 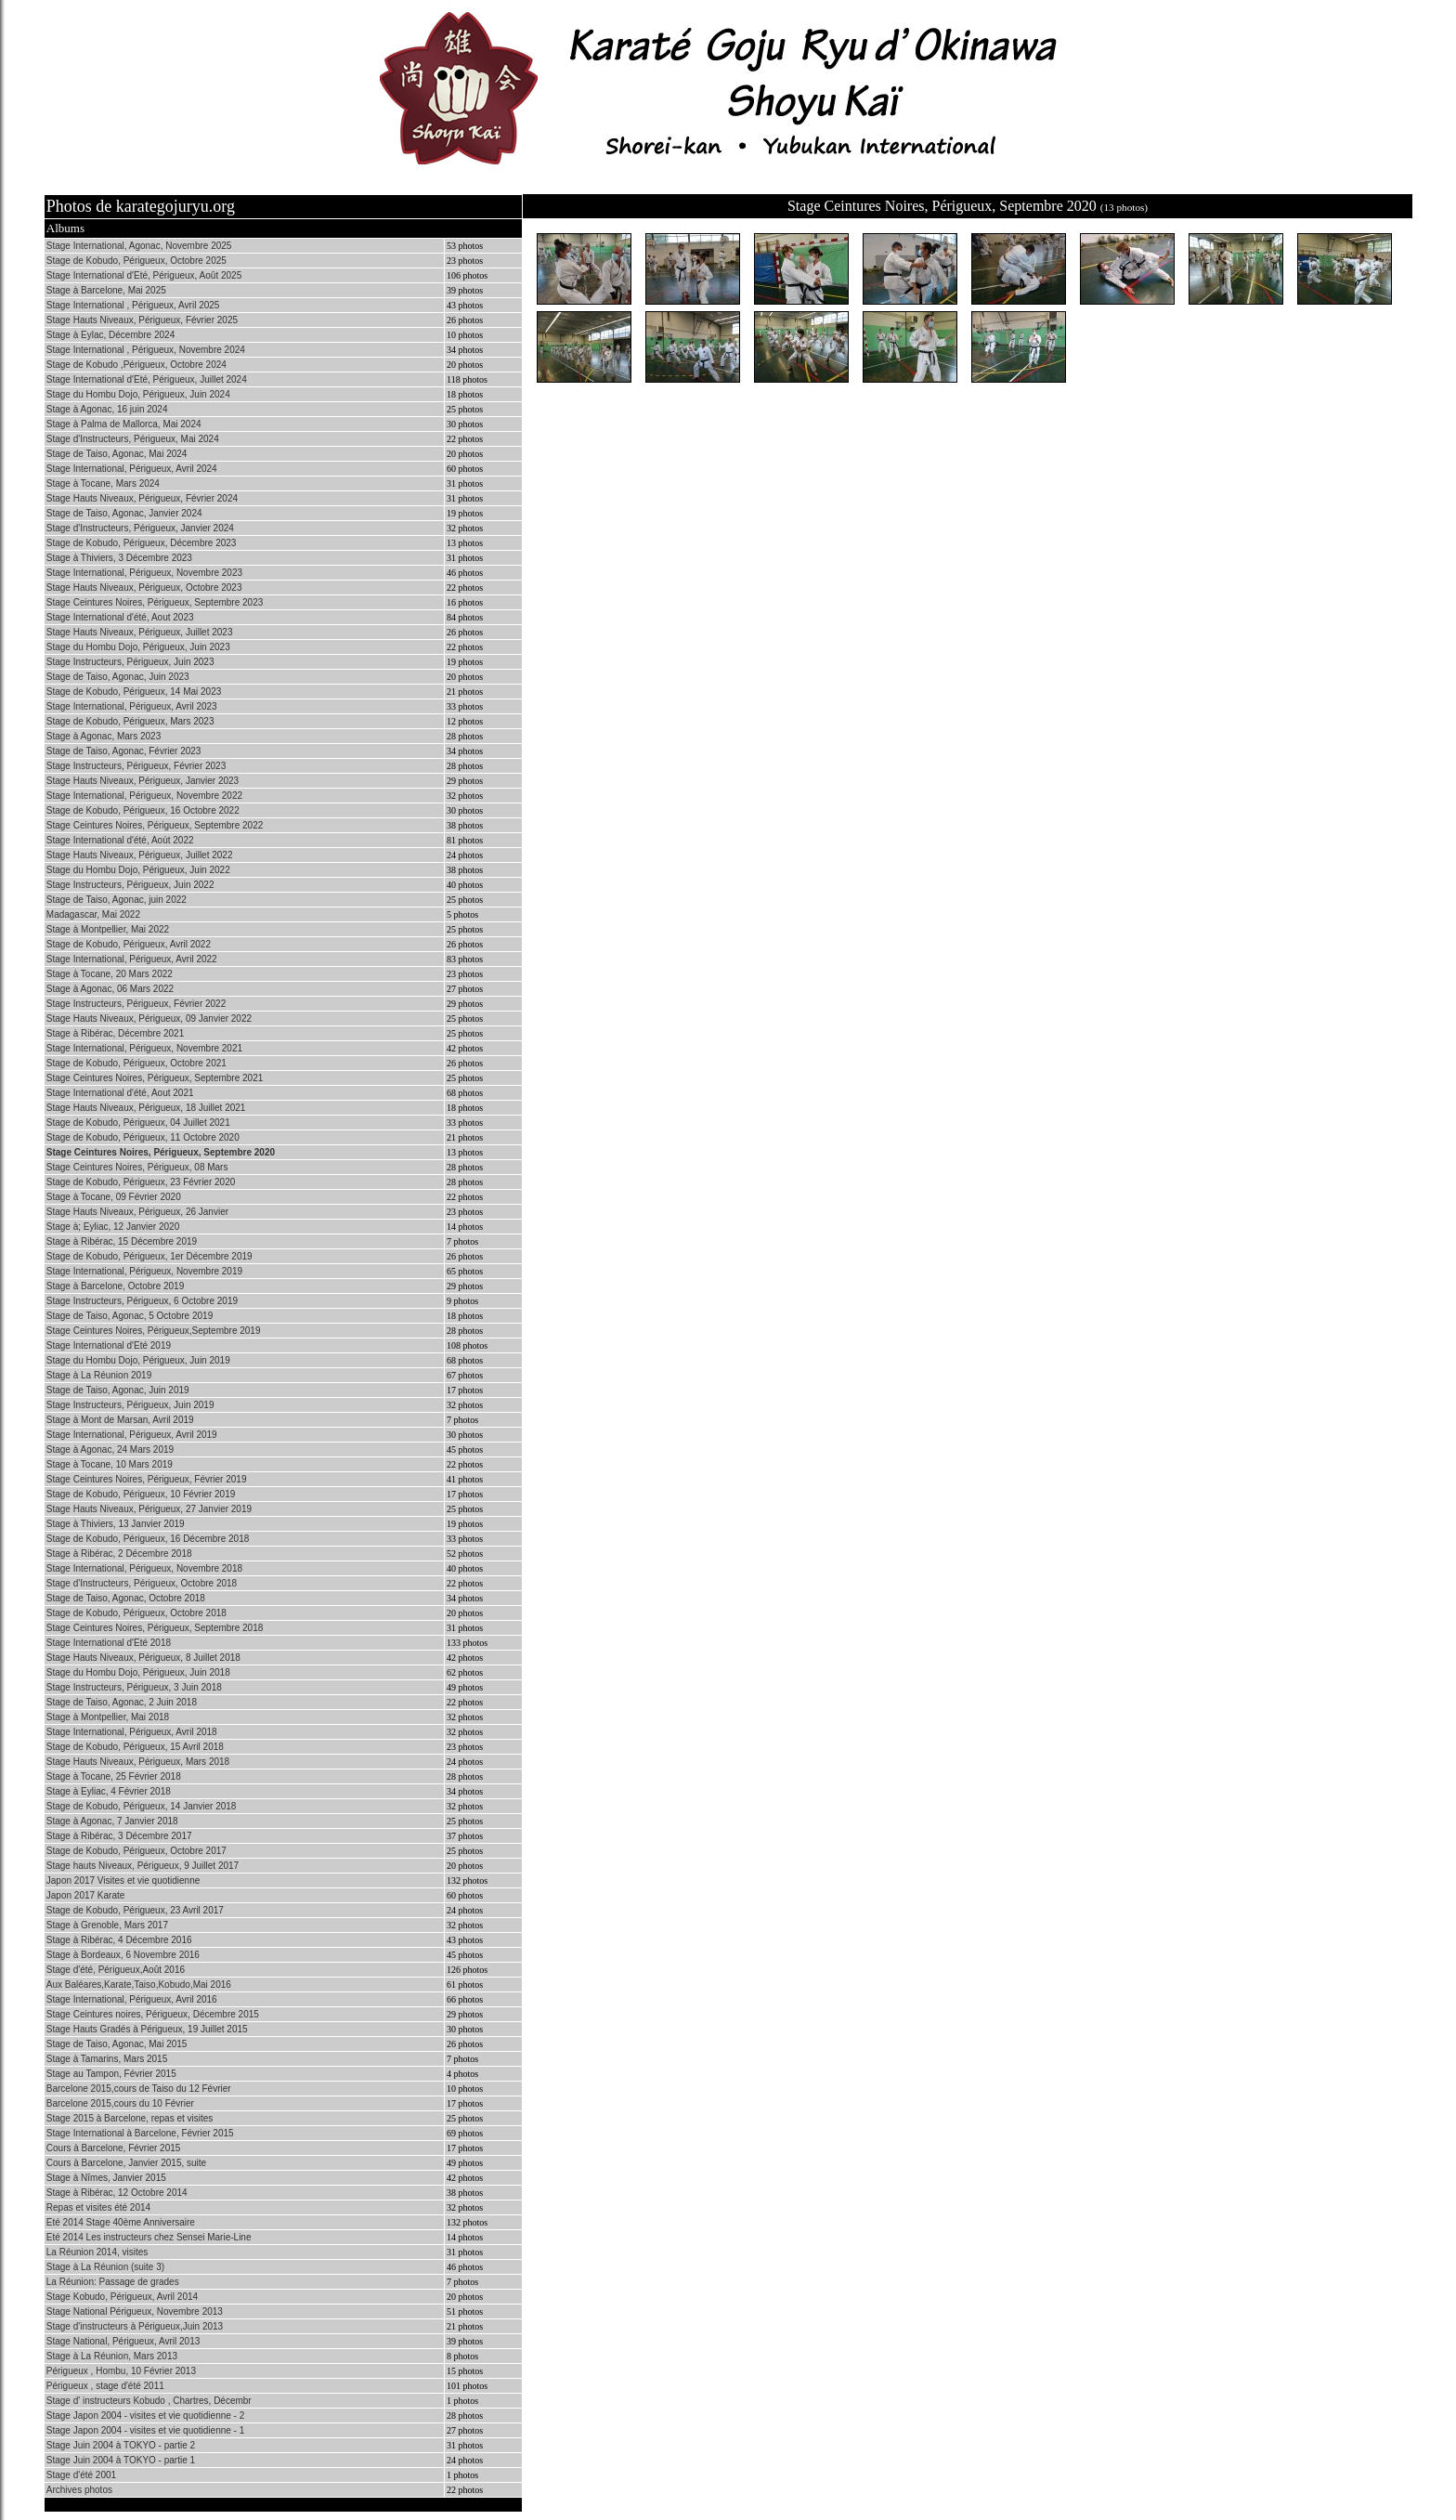 What do you see at coordinates (128, 944) in the screenshot?
I see `Stage de Kobudo, Périgueux, Avril 2022` at bounding box center [128, 944].